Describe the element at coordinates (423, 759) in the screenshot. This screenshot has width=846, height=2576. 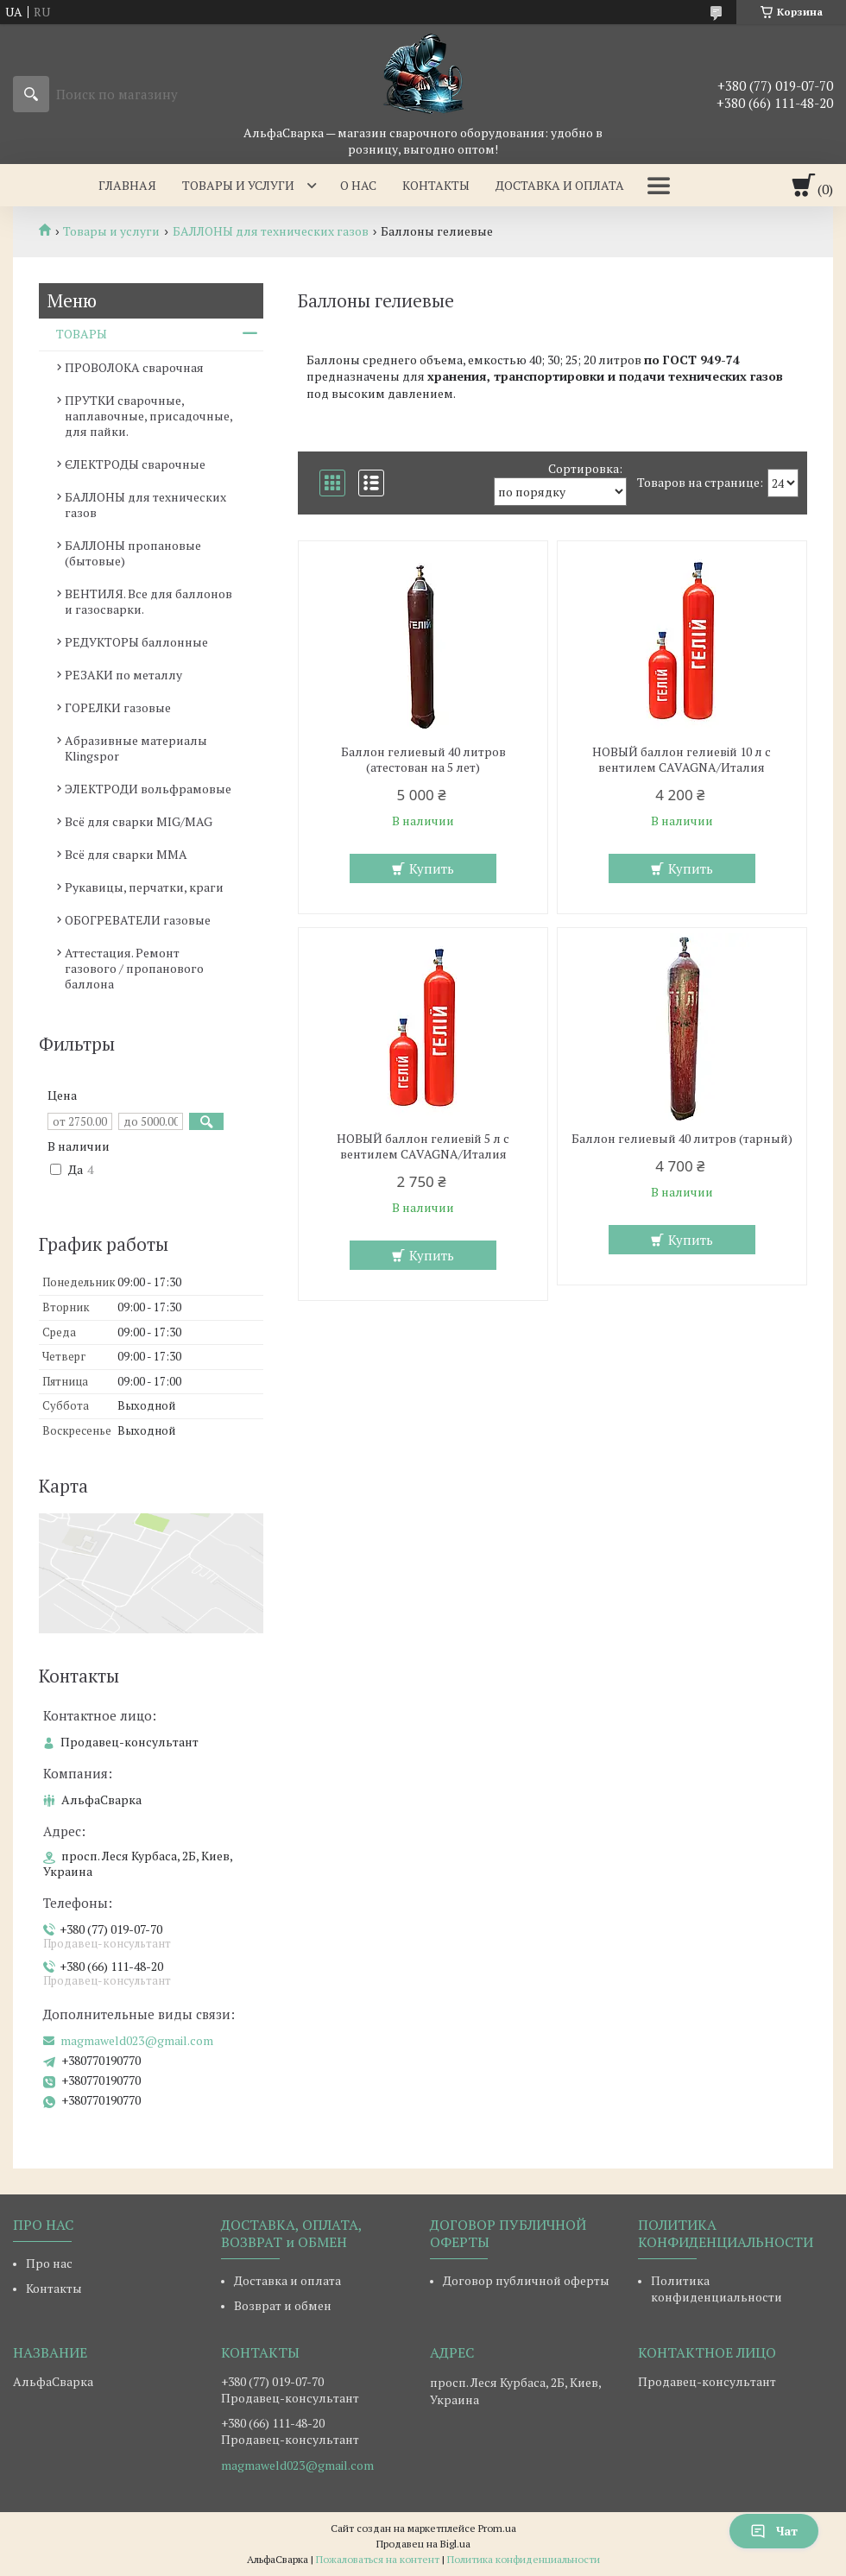
I see `Баллон гелиевый 40 литров (атестован на 5 лет)` at that location.